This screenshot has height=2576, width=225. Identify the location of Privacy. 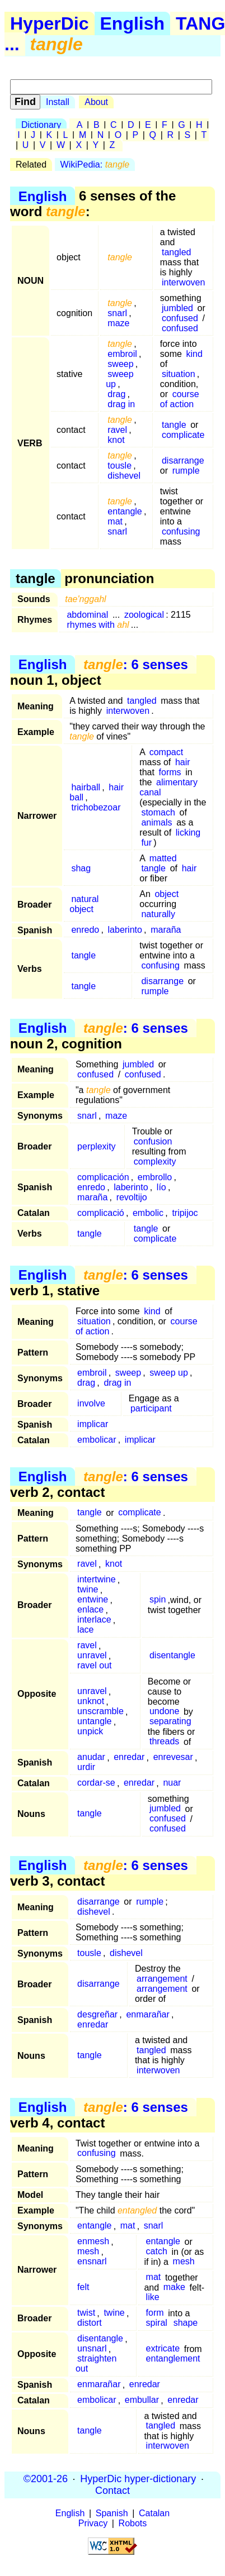
(92, 2523).